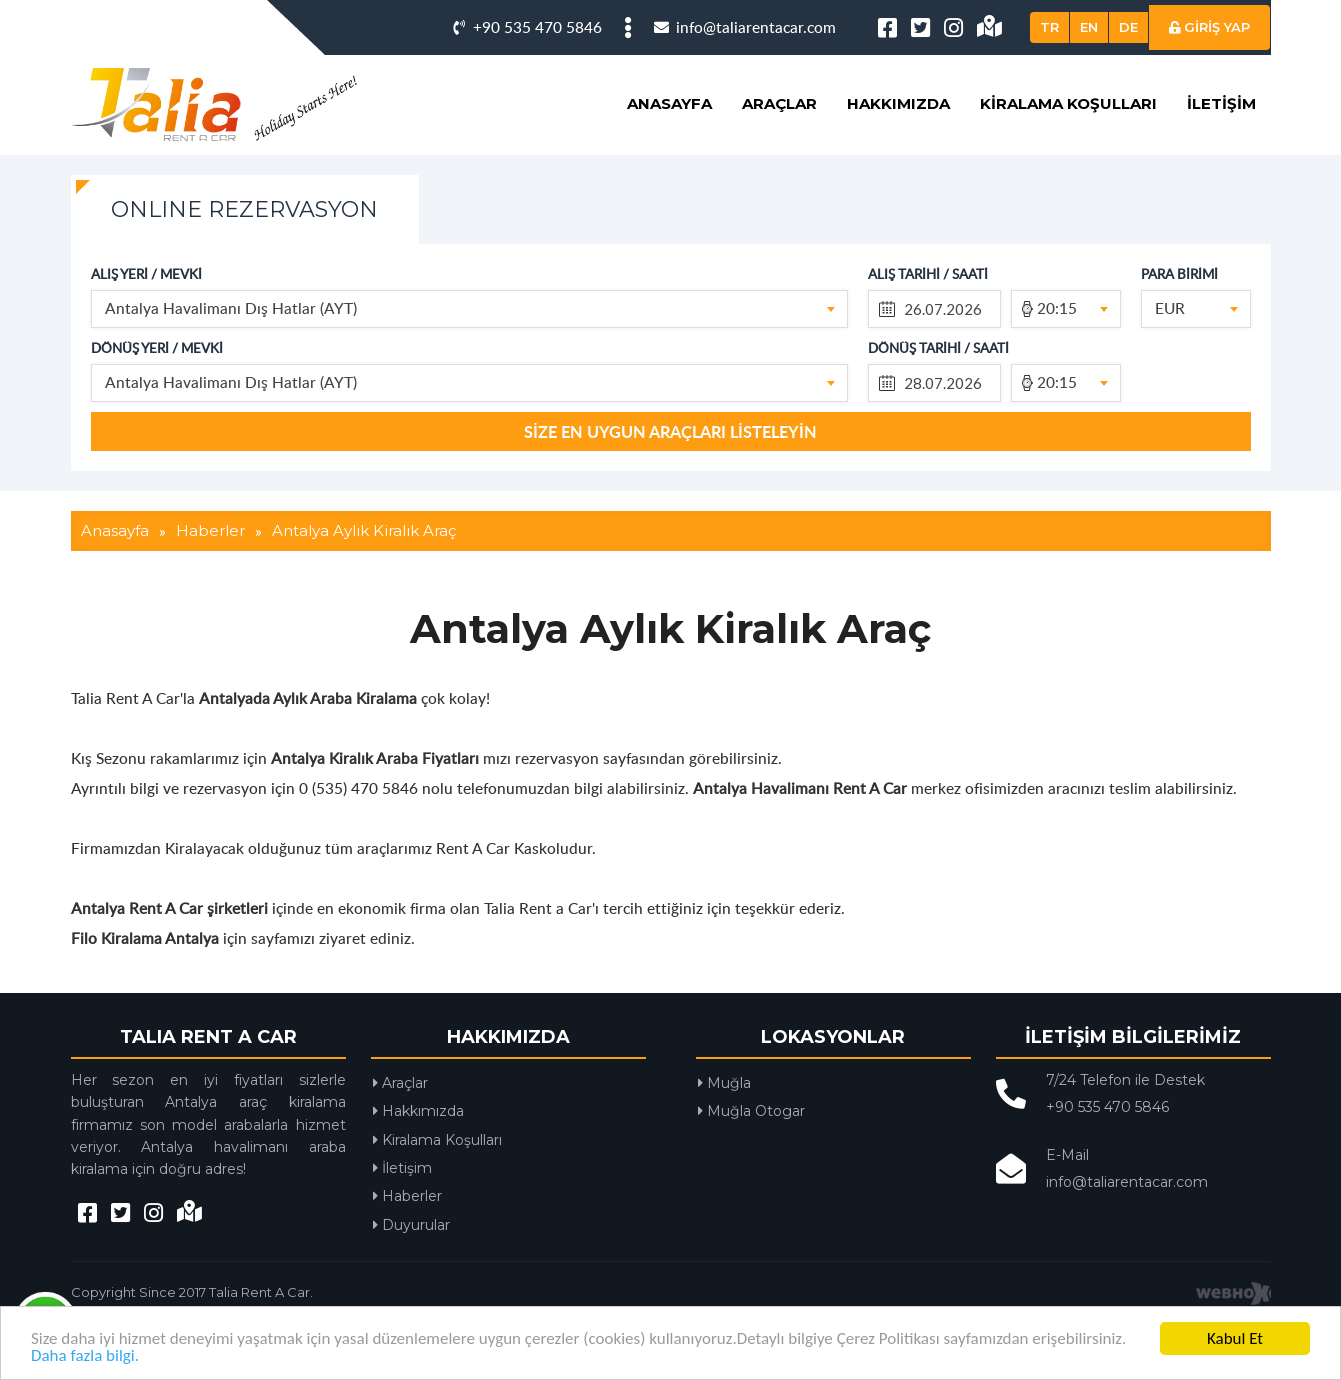 The width and height of the screenshot is (1341, 1380). I want to click on DE, so click(1128, 27).